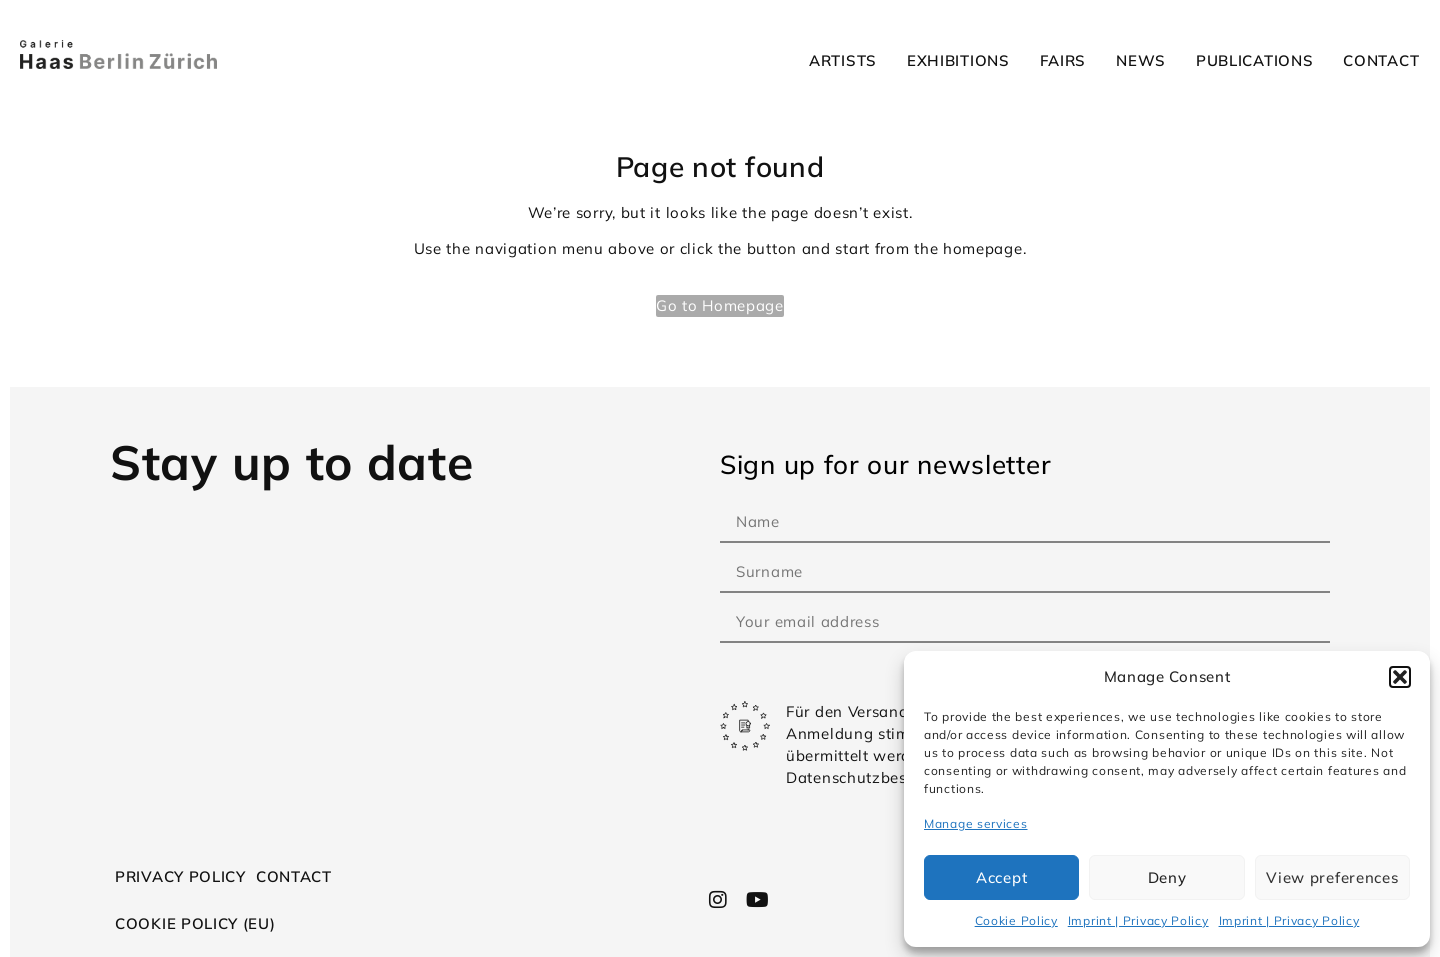 The height and width of the screenshot is (957, 1440). What do you see at coordinates (195, 923) in the screenshot?
I see `Cookie Policy (EU)` at bounding box center [195, 923].